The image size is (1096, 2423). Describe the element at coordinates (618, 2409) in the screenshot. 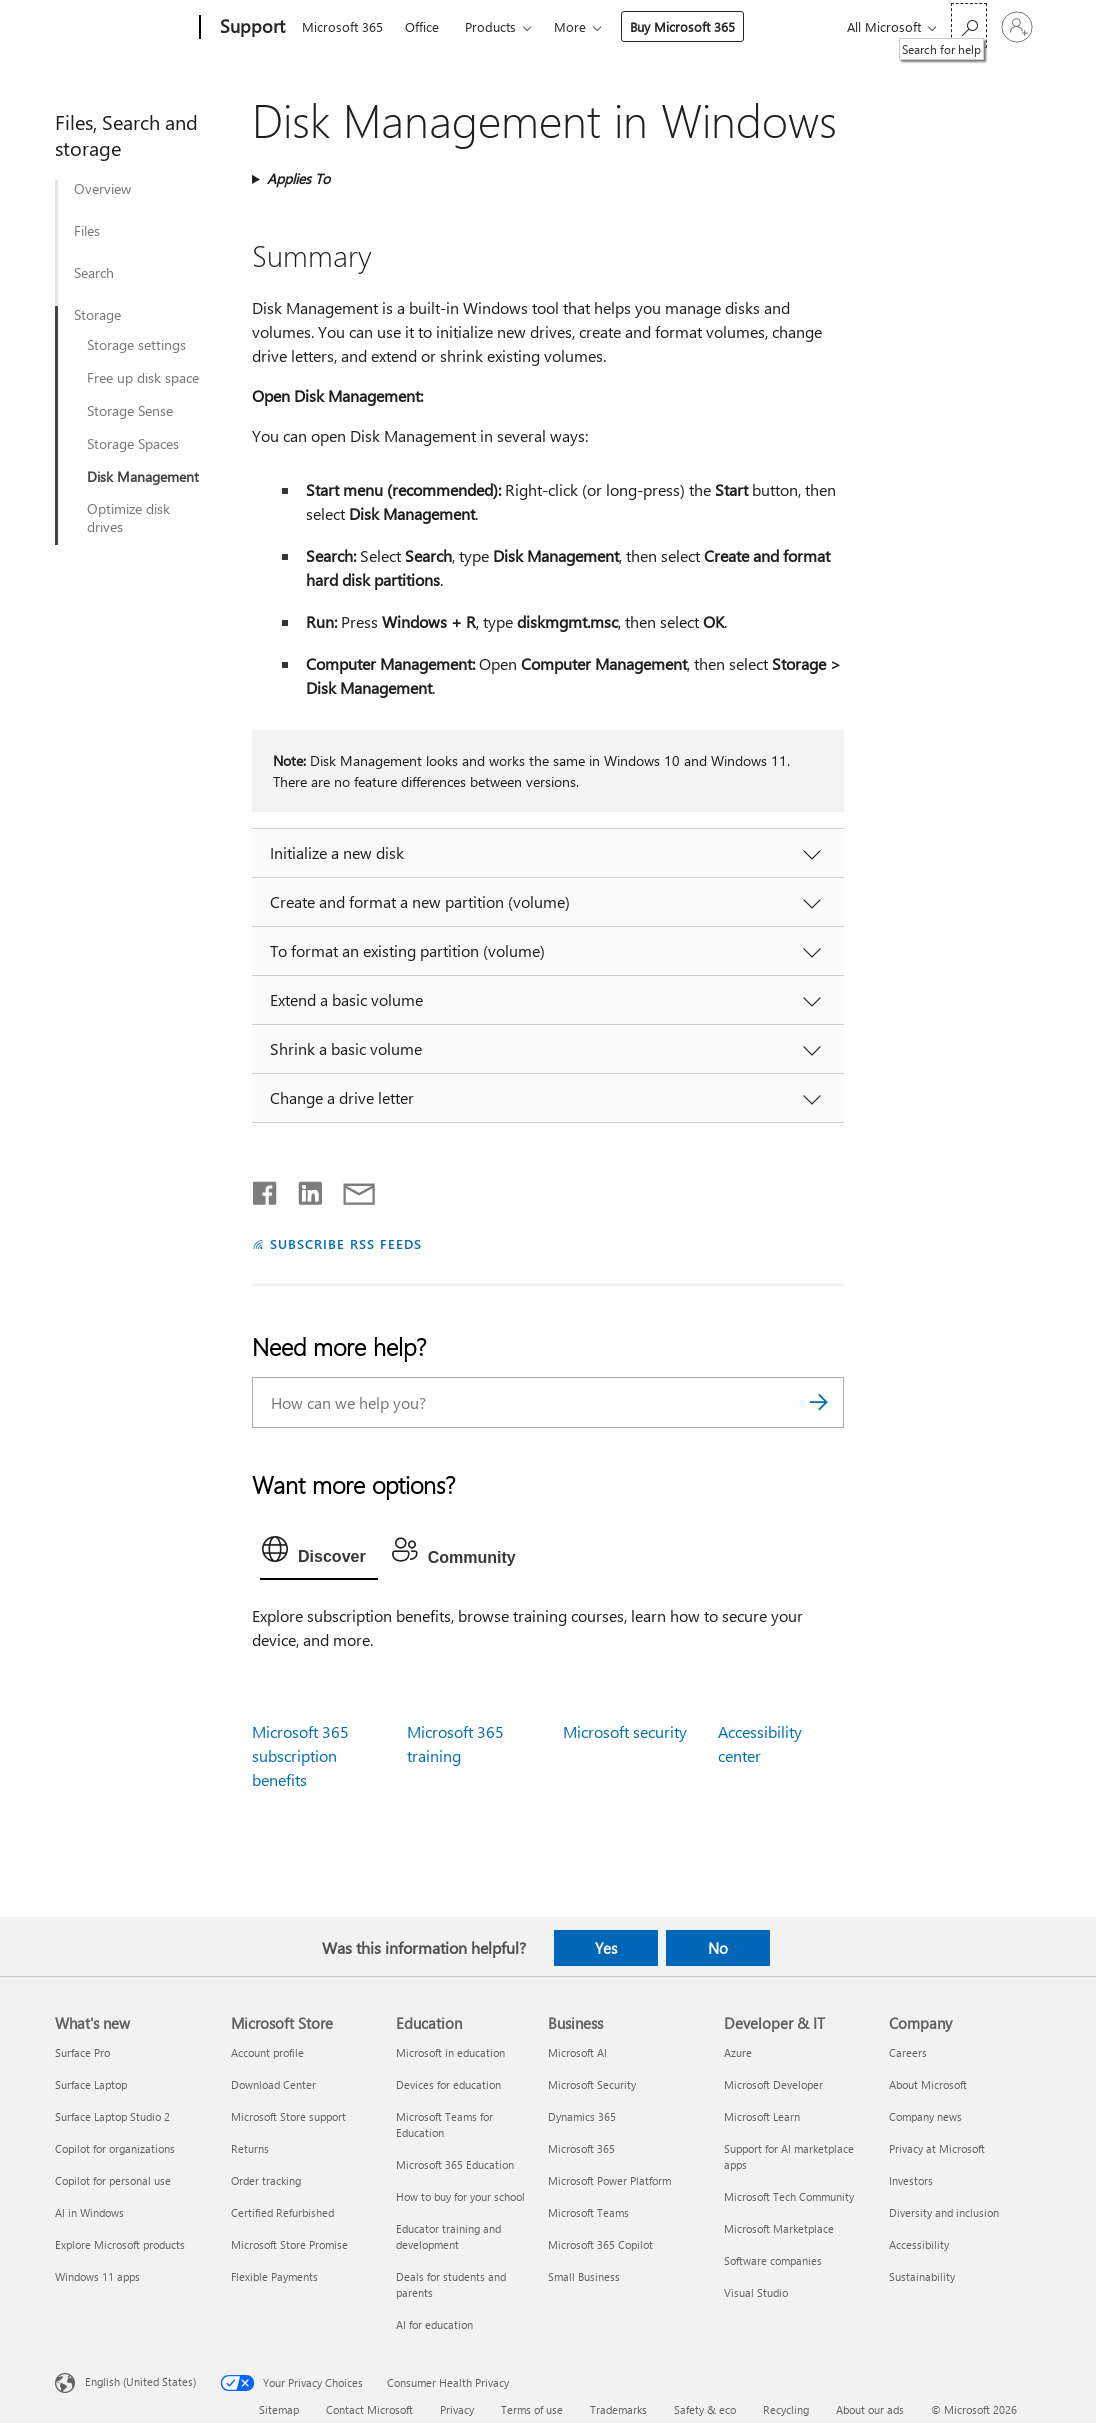

I see `Trademarks` at that location.